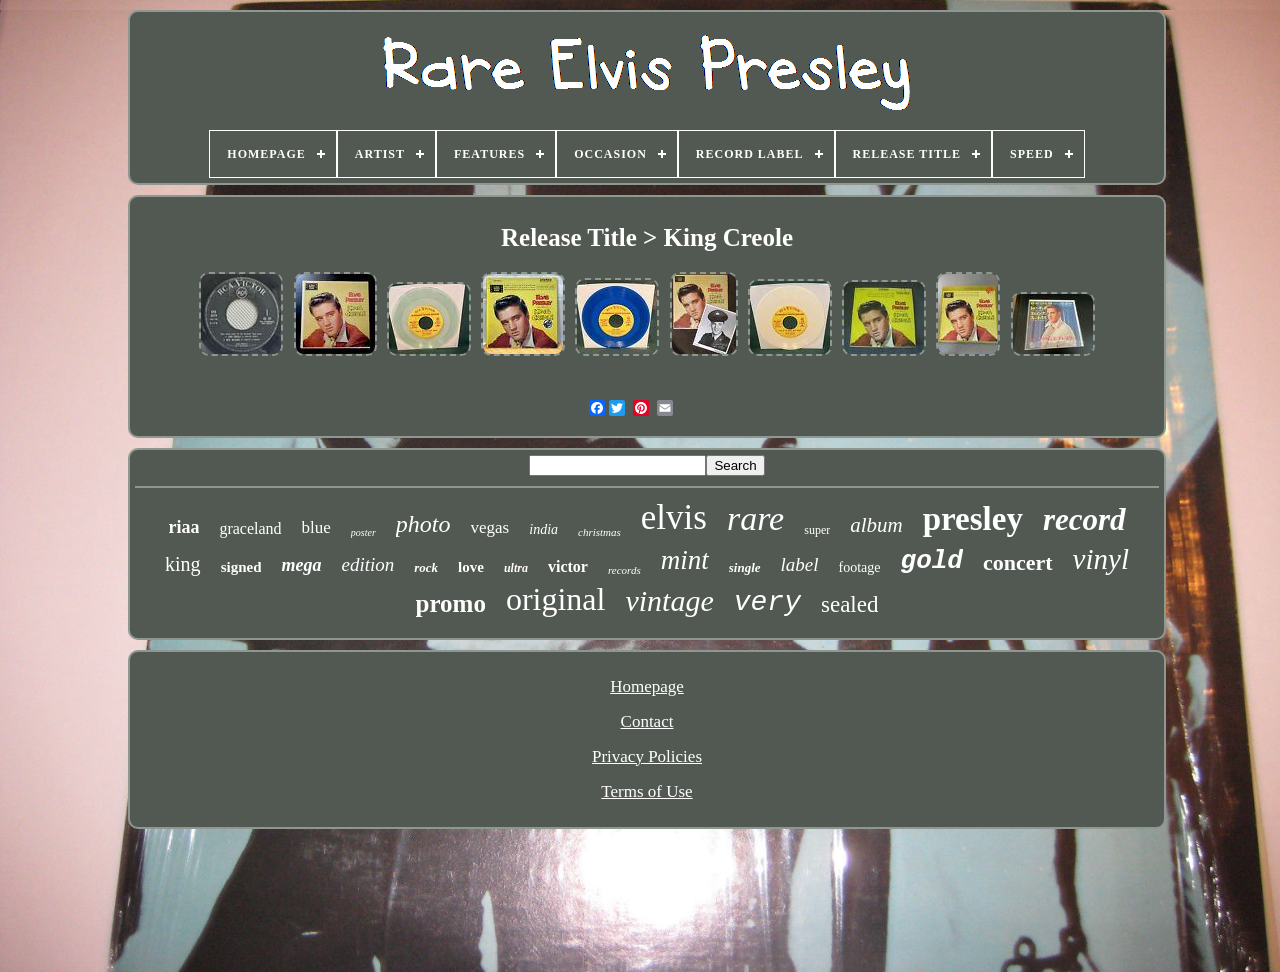 The image size is (1280, 972). I want to click on ultra, so click(516, 568).